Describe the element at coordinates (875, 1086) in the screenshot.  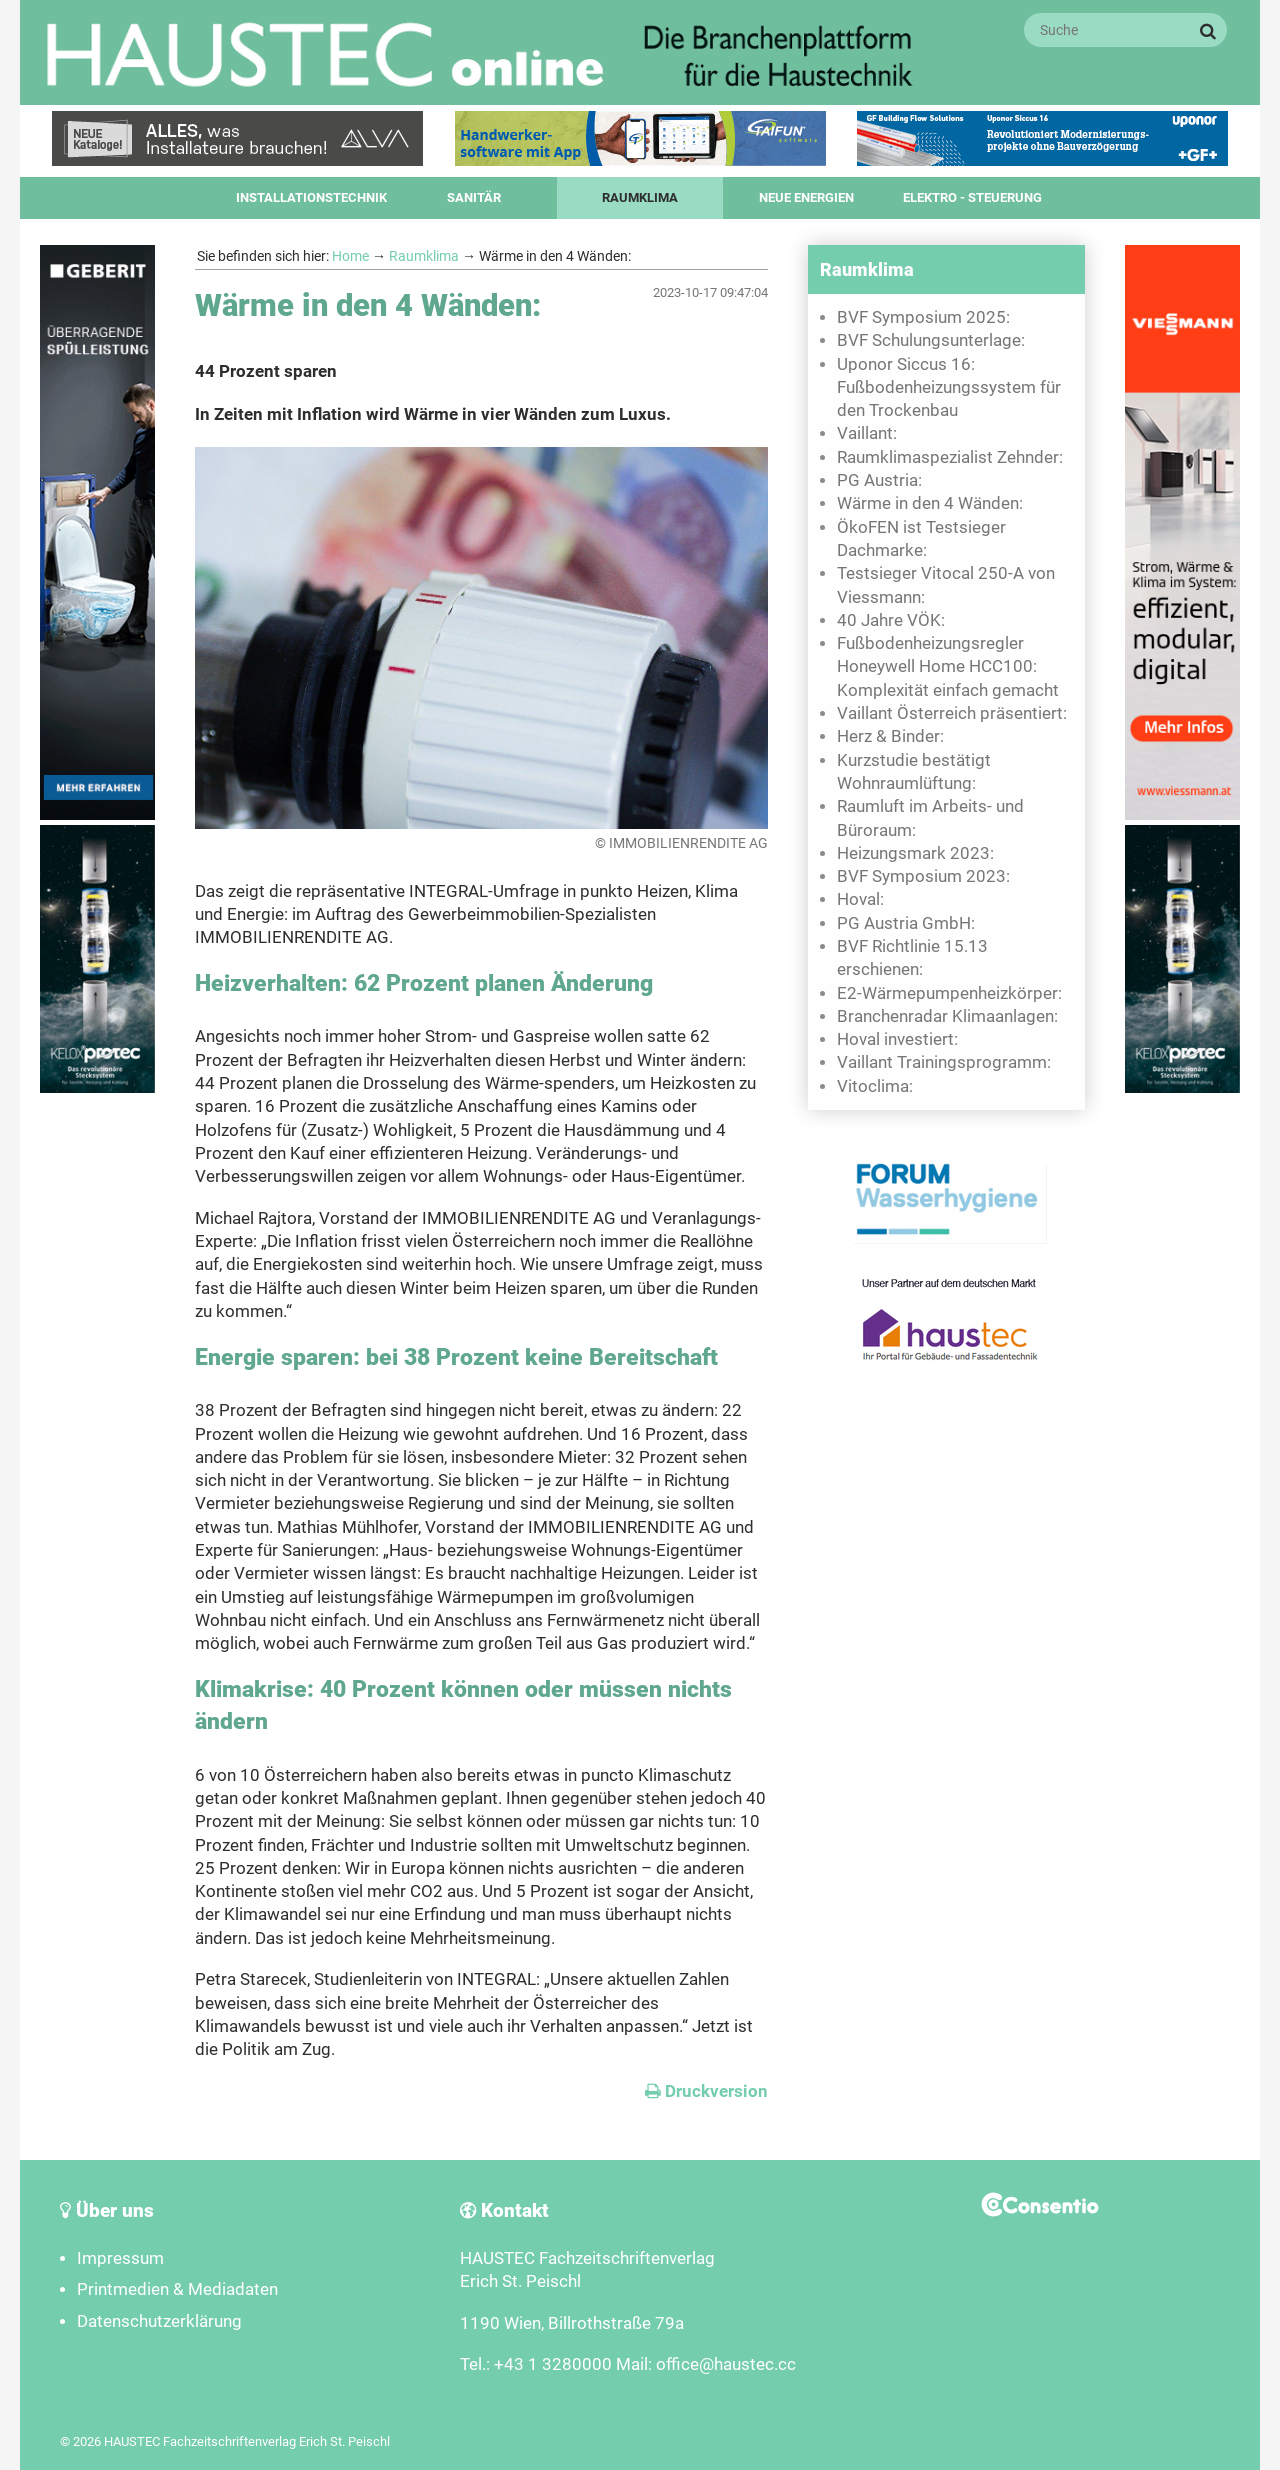
I see `Vitoclima:` at that location.